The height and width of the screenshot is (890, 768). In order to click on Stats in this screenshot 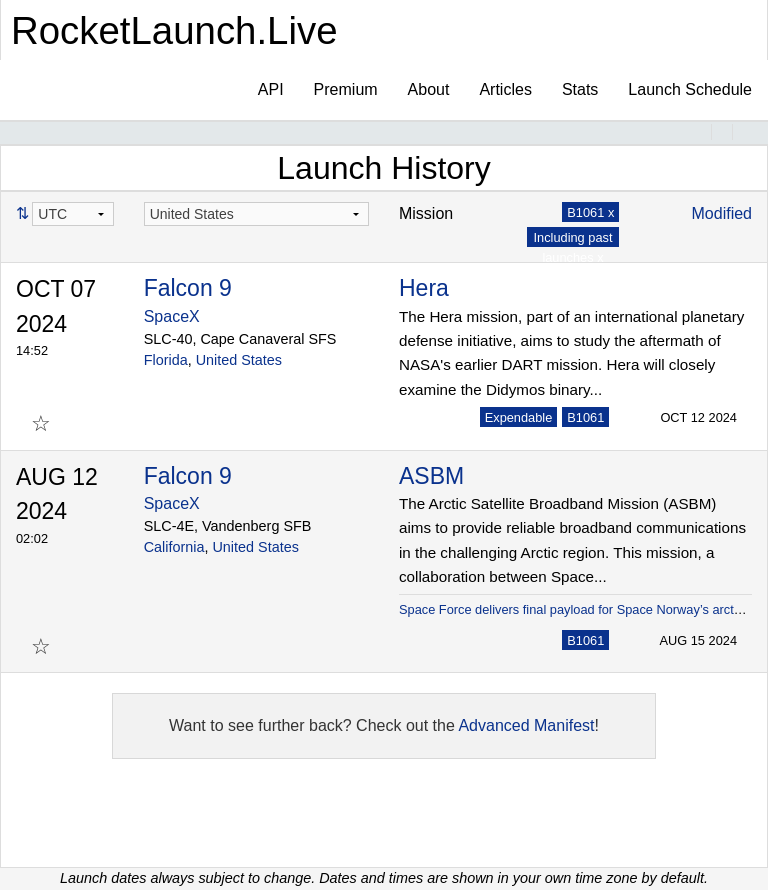, I will do `click(580, 89)`.